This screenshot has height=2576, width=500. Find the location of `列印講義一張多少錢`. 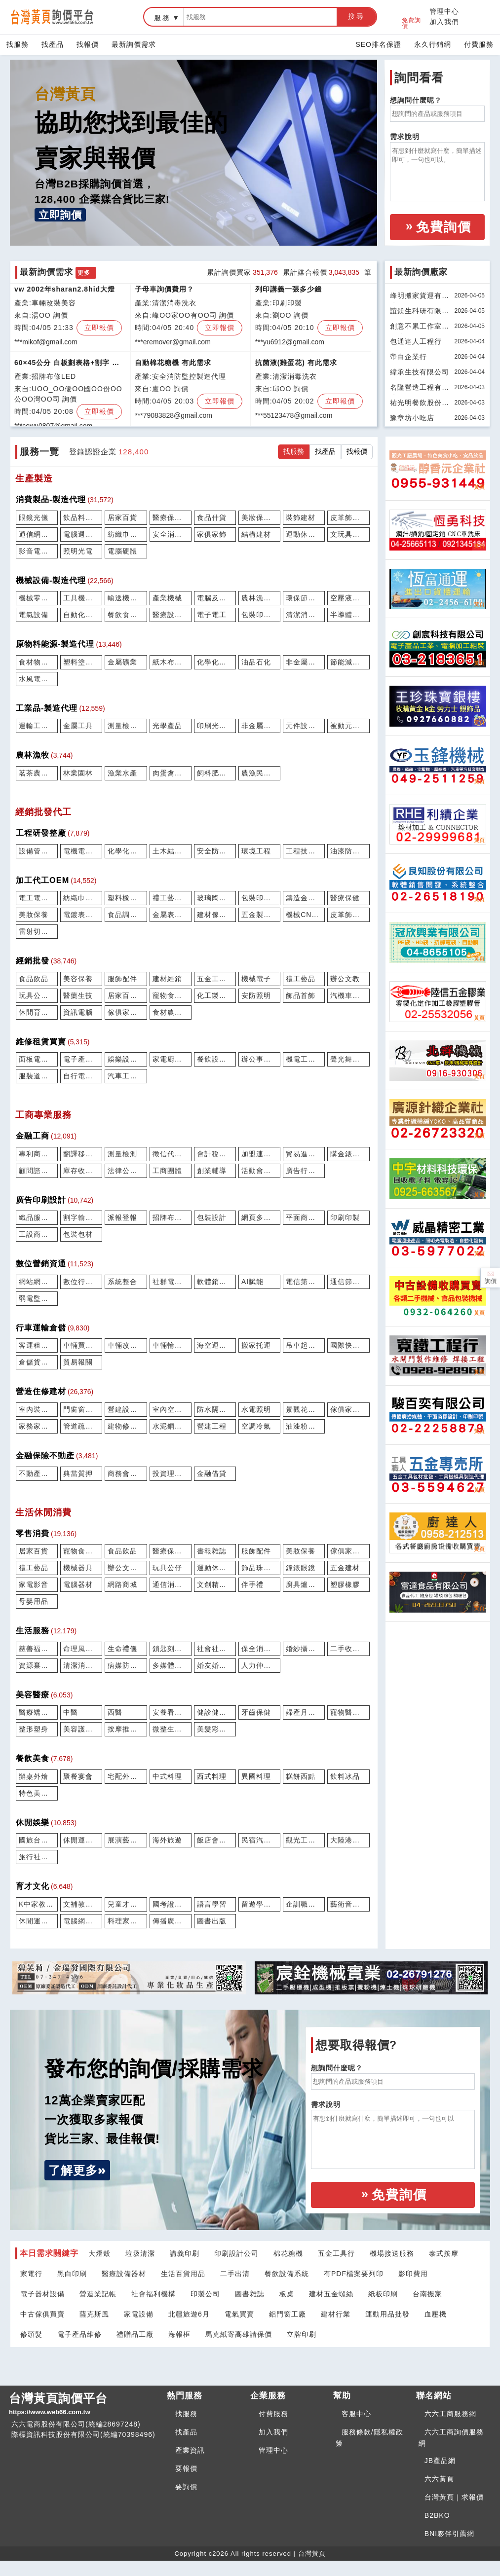

列印講義一張多少錢 is located at coordinates (288, 292).